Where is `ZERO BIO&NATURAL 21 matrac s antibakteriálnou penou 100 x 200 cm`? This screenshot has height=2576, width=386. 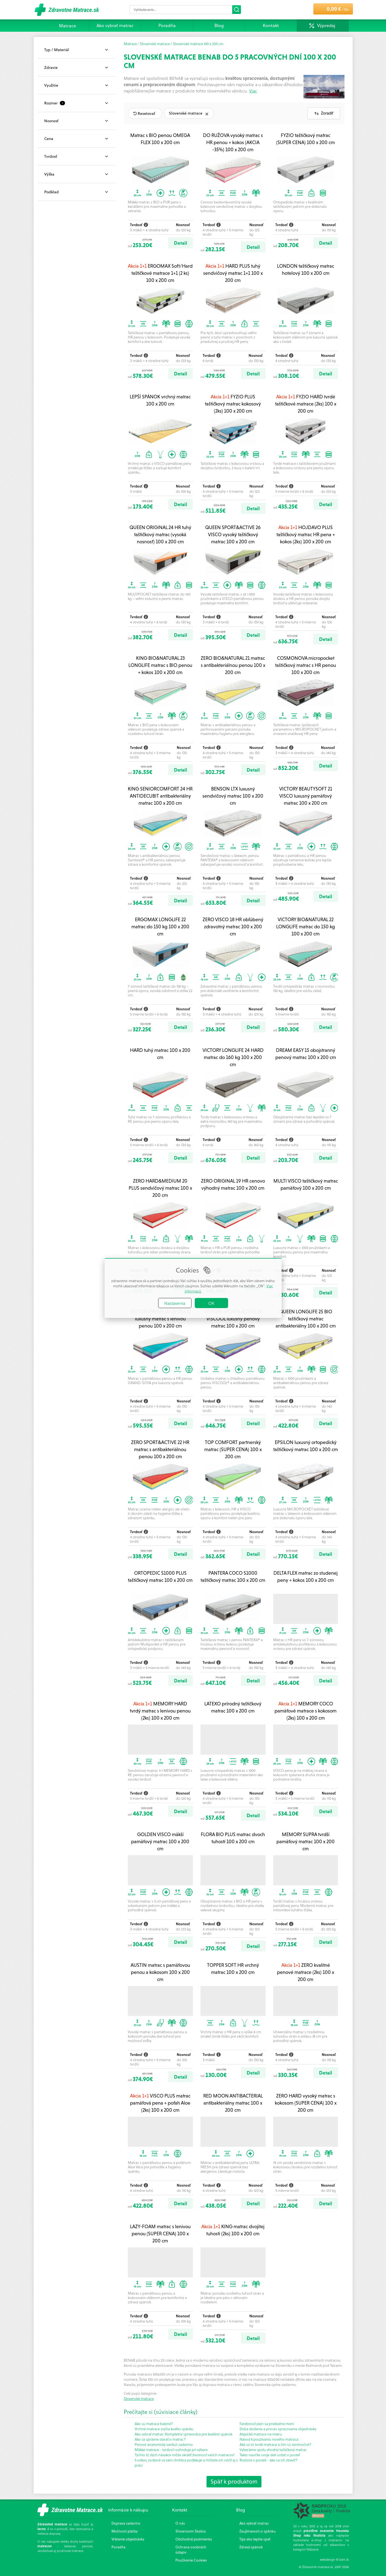
ZERO BIO&NATURAL 21 matrac s antibakteriálnou penou 100 x 200 cm is located at coordinates (233, 665).